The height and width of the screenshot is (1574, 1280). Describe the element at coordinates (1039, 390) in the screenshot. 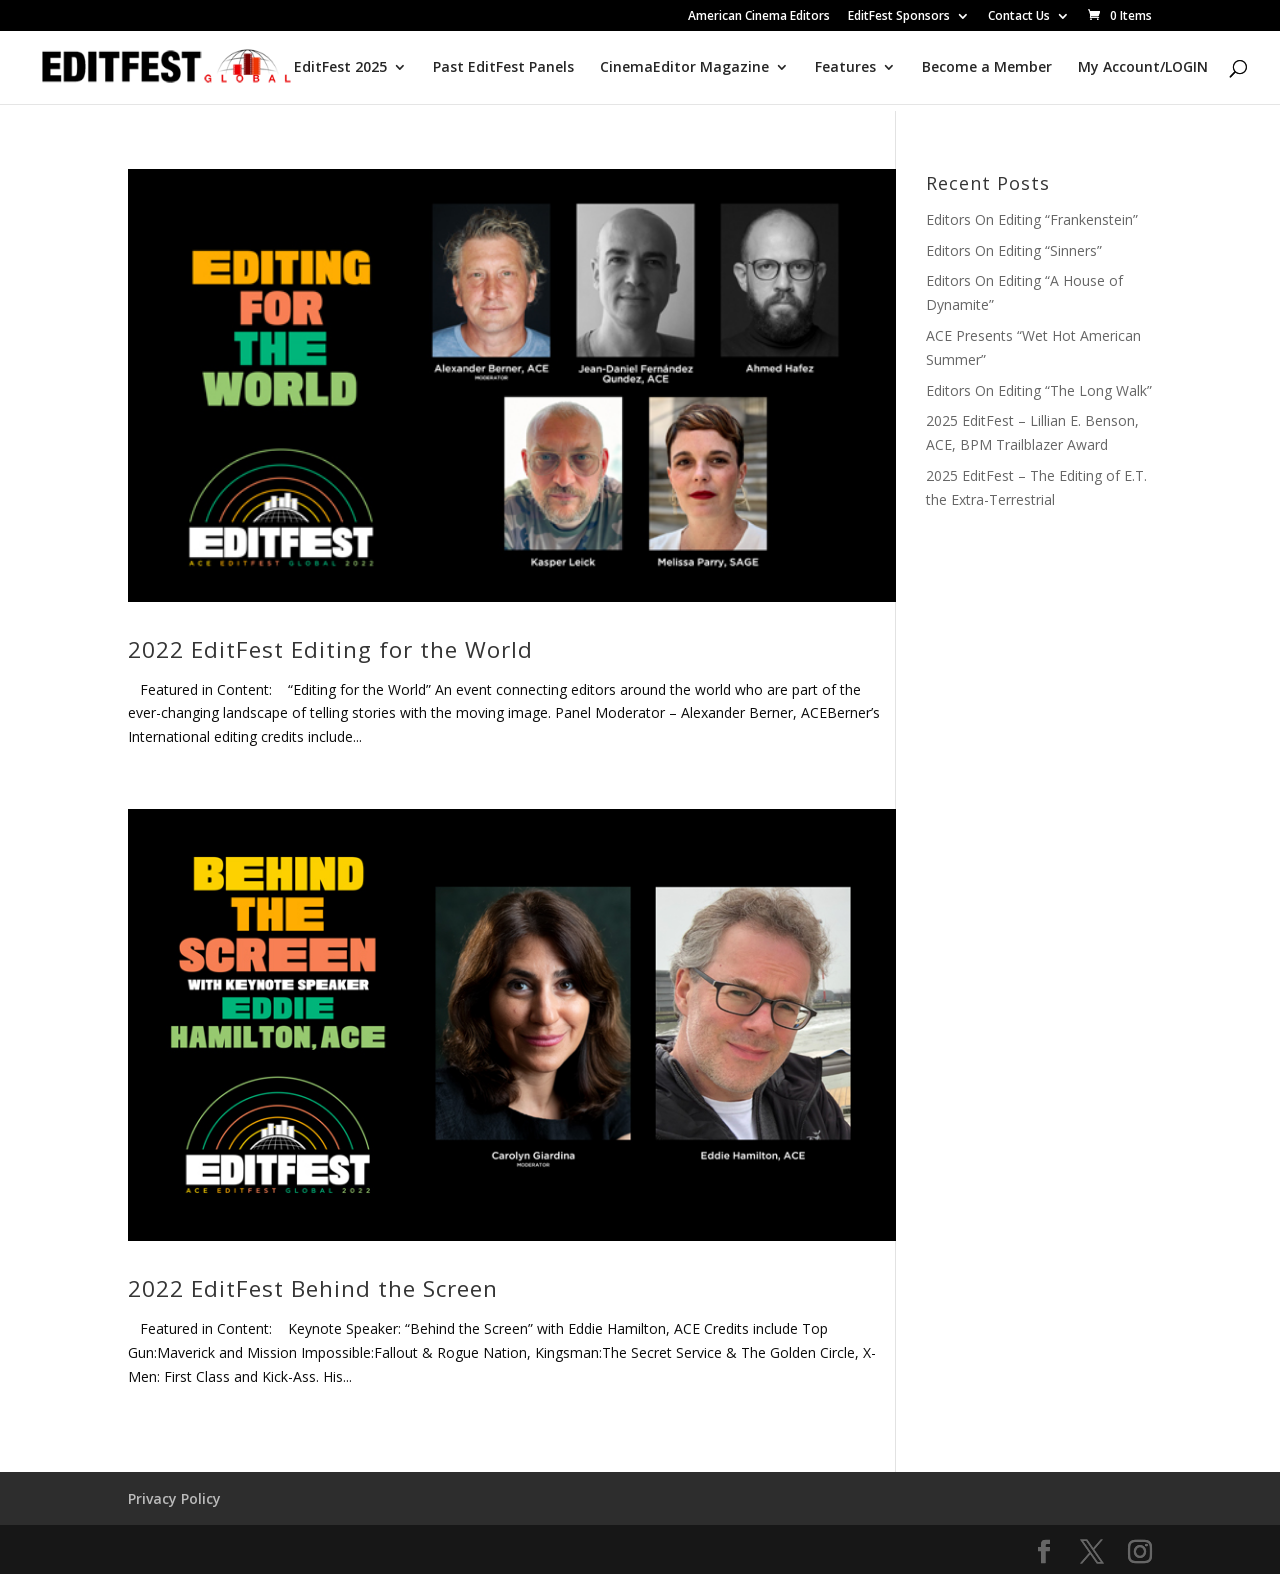

I see `Editors On Editing “The Long Walk”` at that location.